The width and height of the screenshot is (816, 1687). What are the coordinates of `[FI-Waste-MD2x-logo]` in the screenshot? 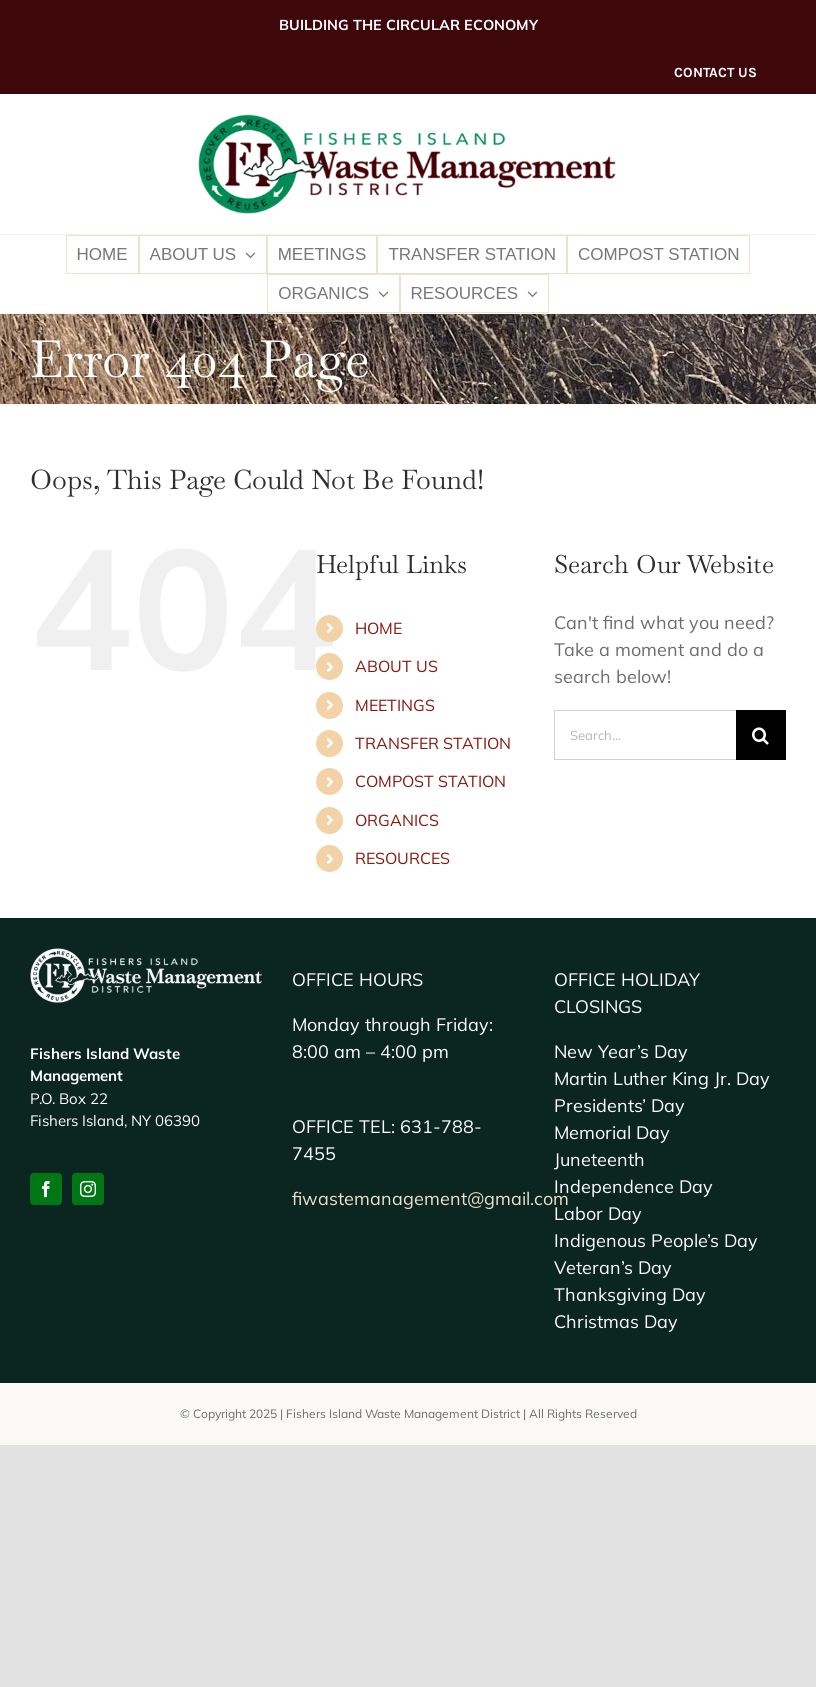 It's located at (408, 122).